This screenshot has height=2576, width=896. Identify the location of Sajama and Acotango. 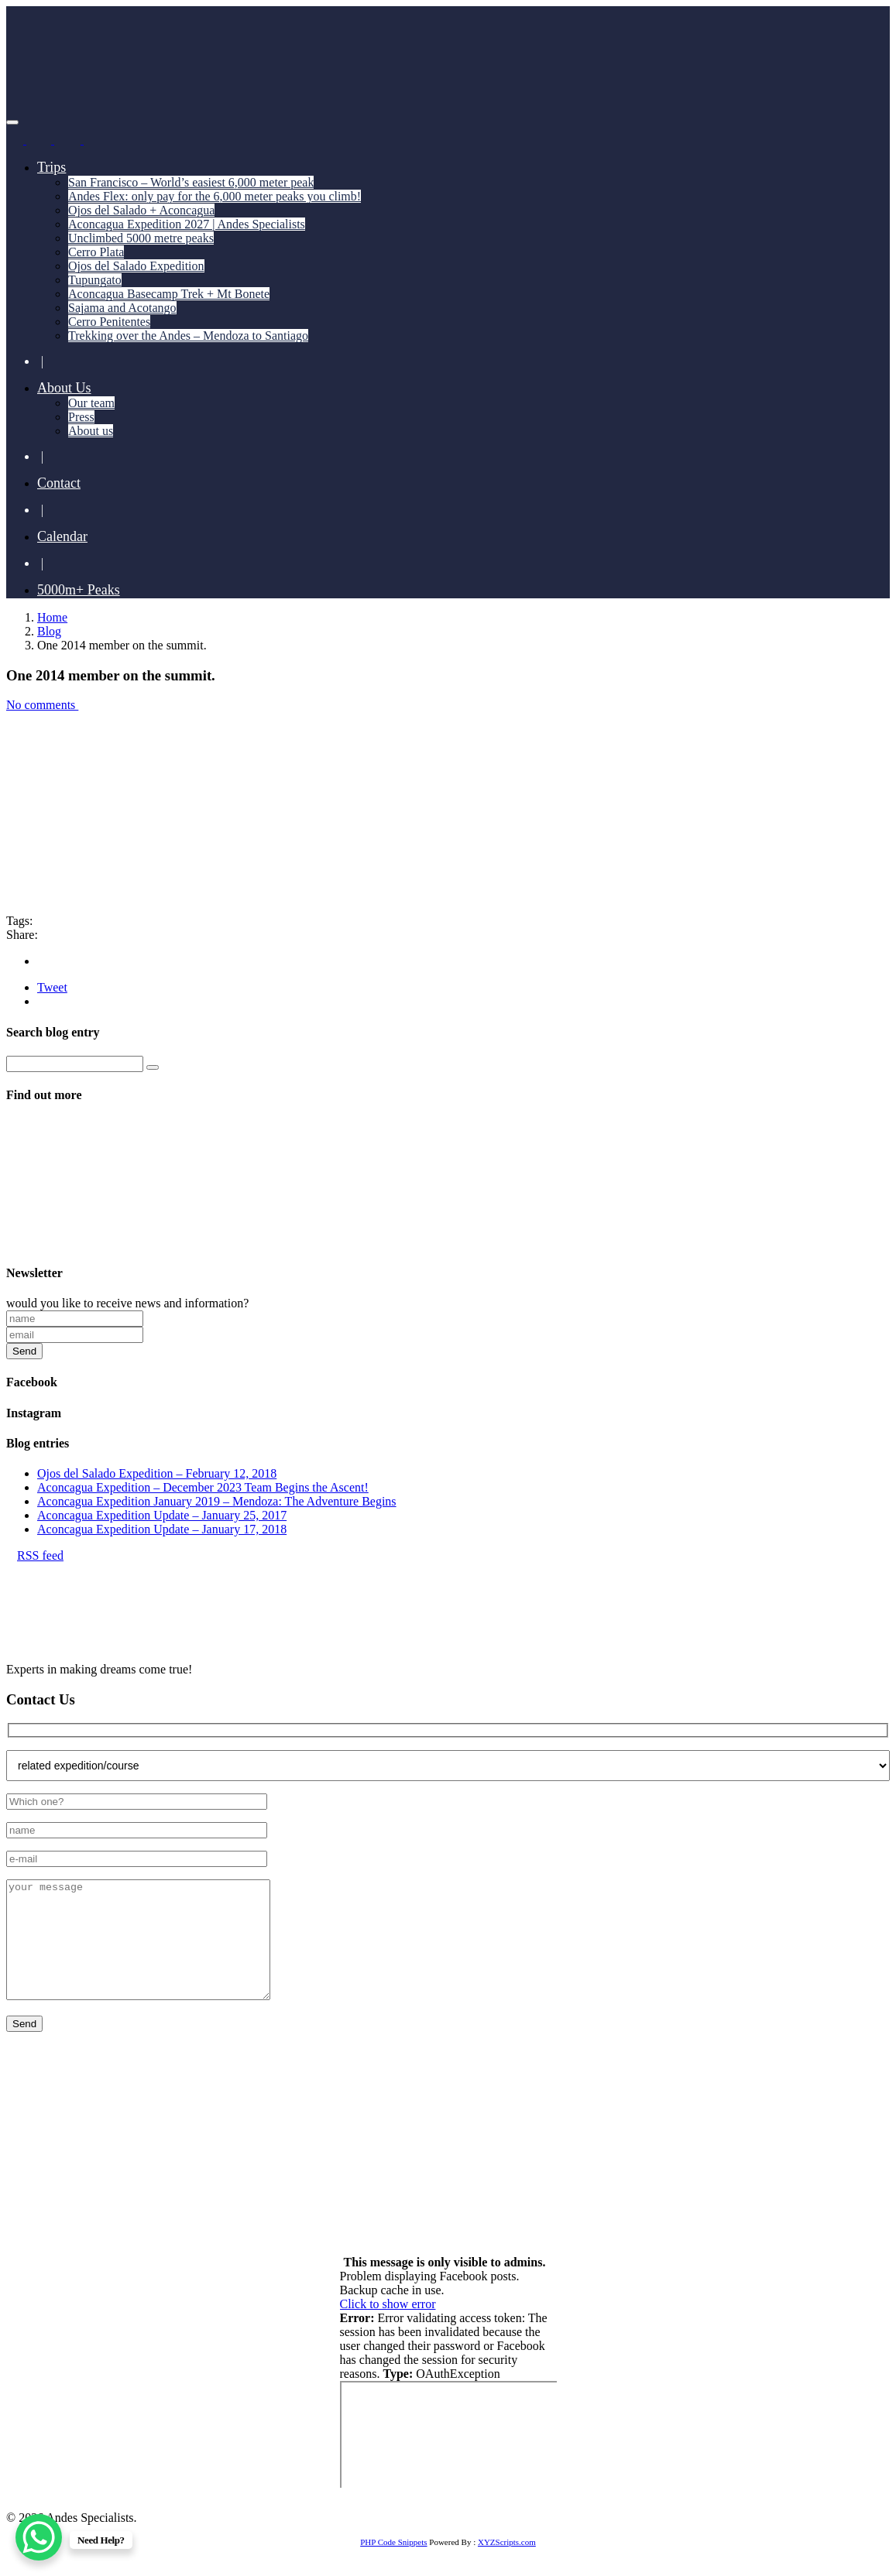
(122, 307).